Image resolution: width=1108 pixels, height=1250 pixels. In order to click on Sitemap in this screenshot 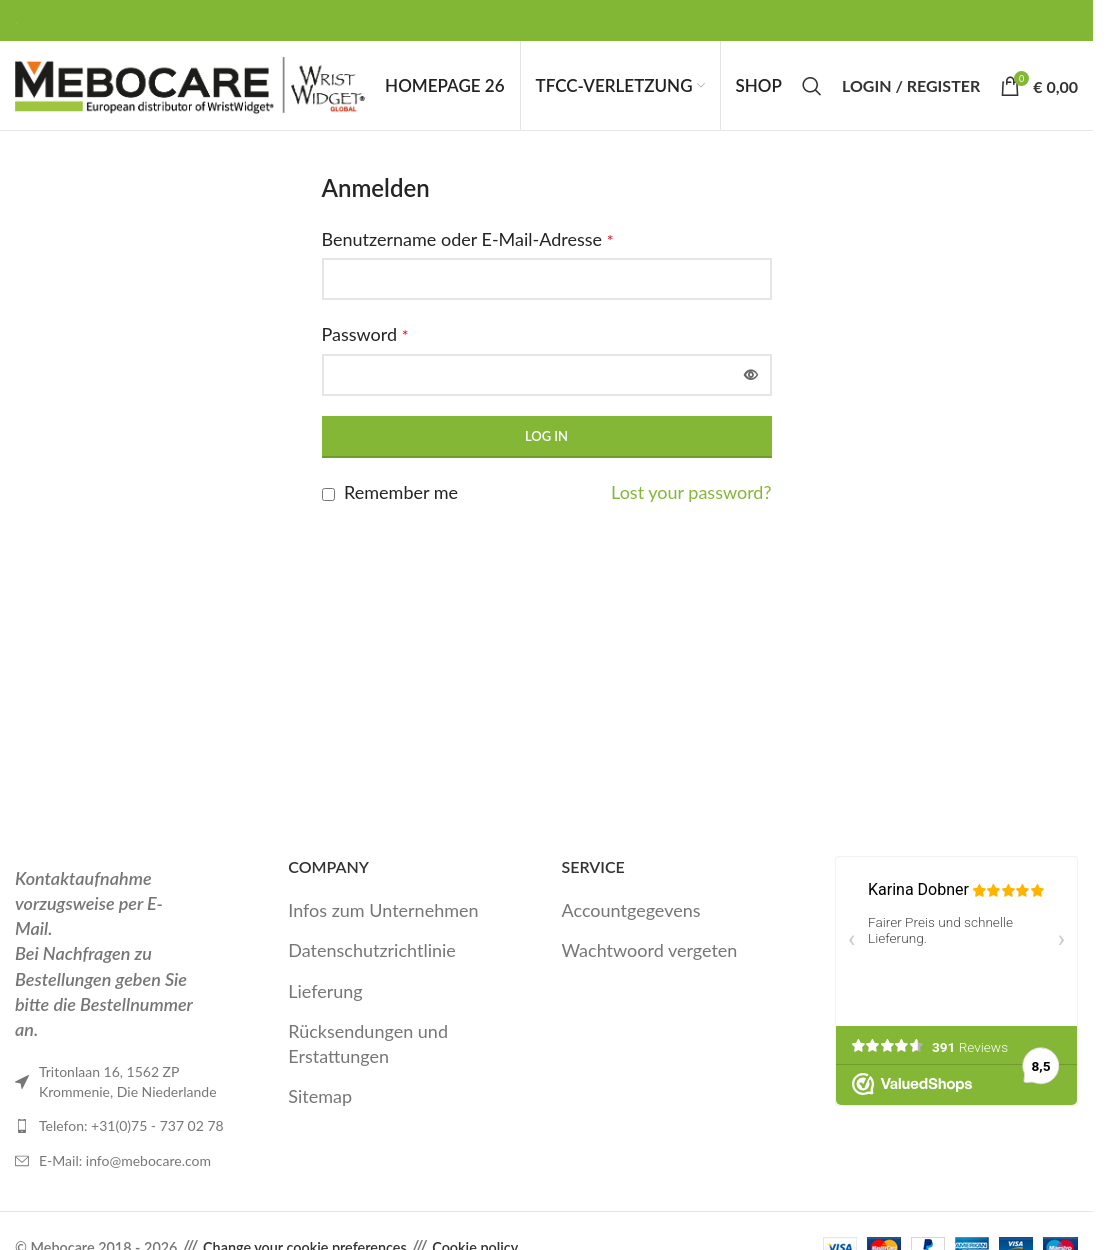, I will do `click(320, 1112)`.